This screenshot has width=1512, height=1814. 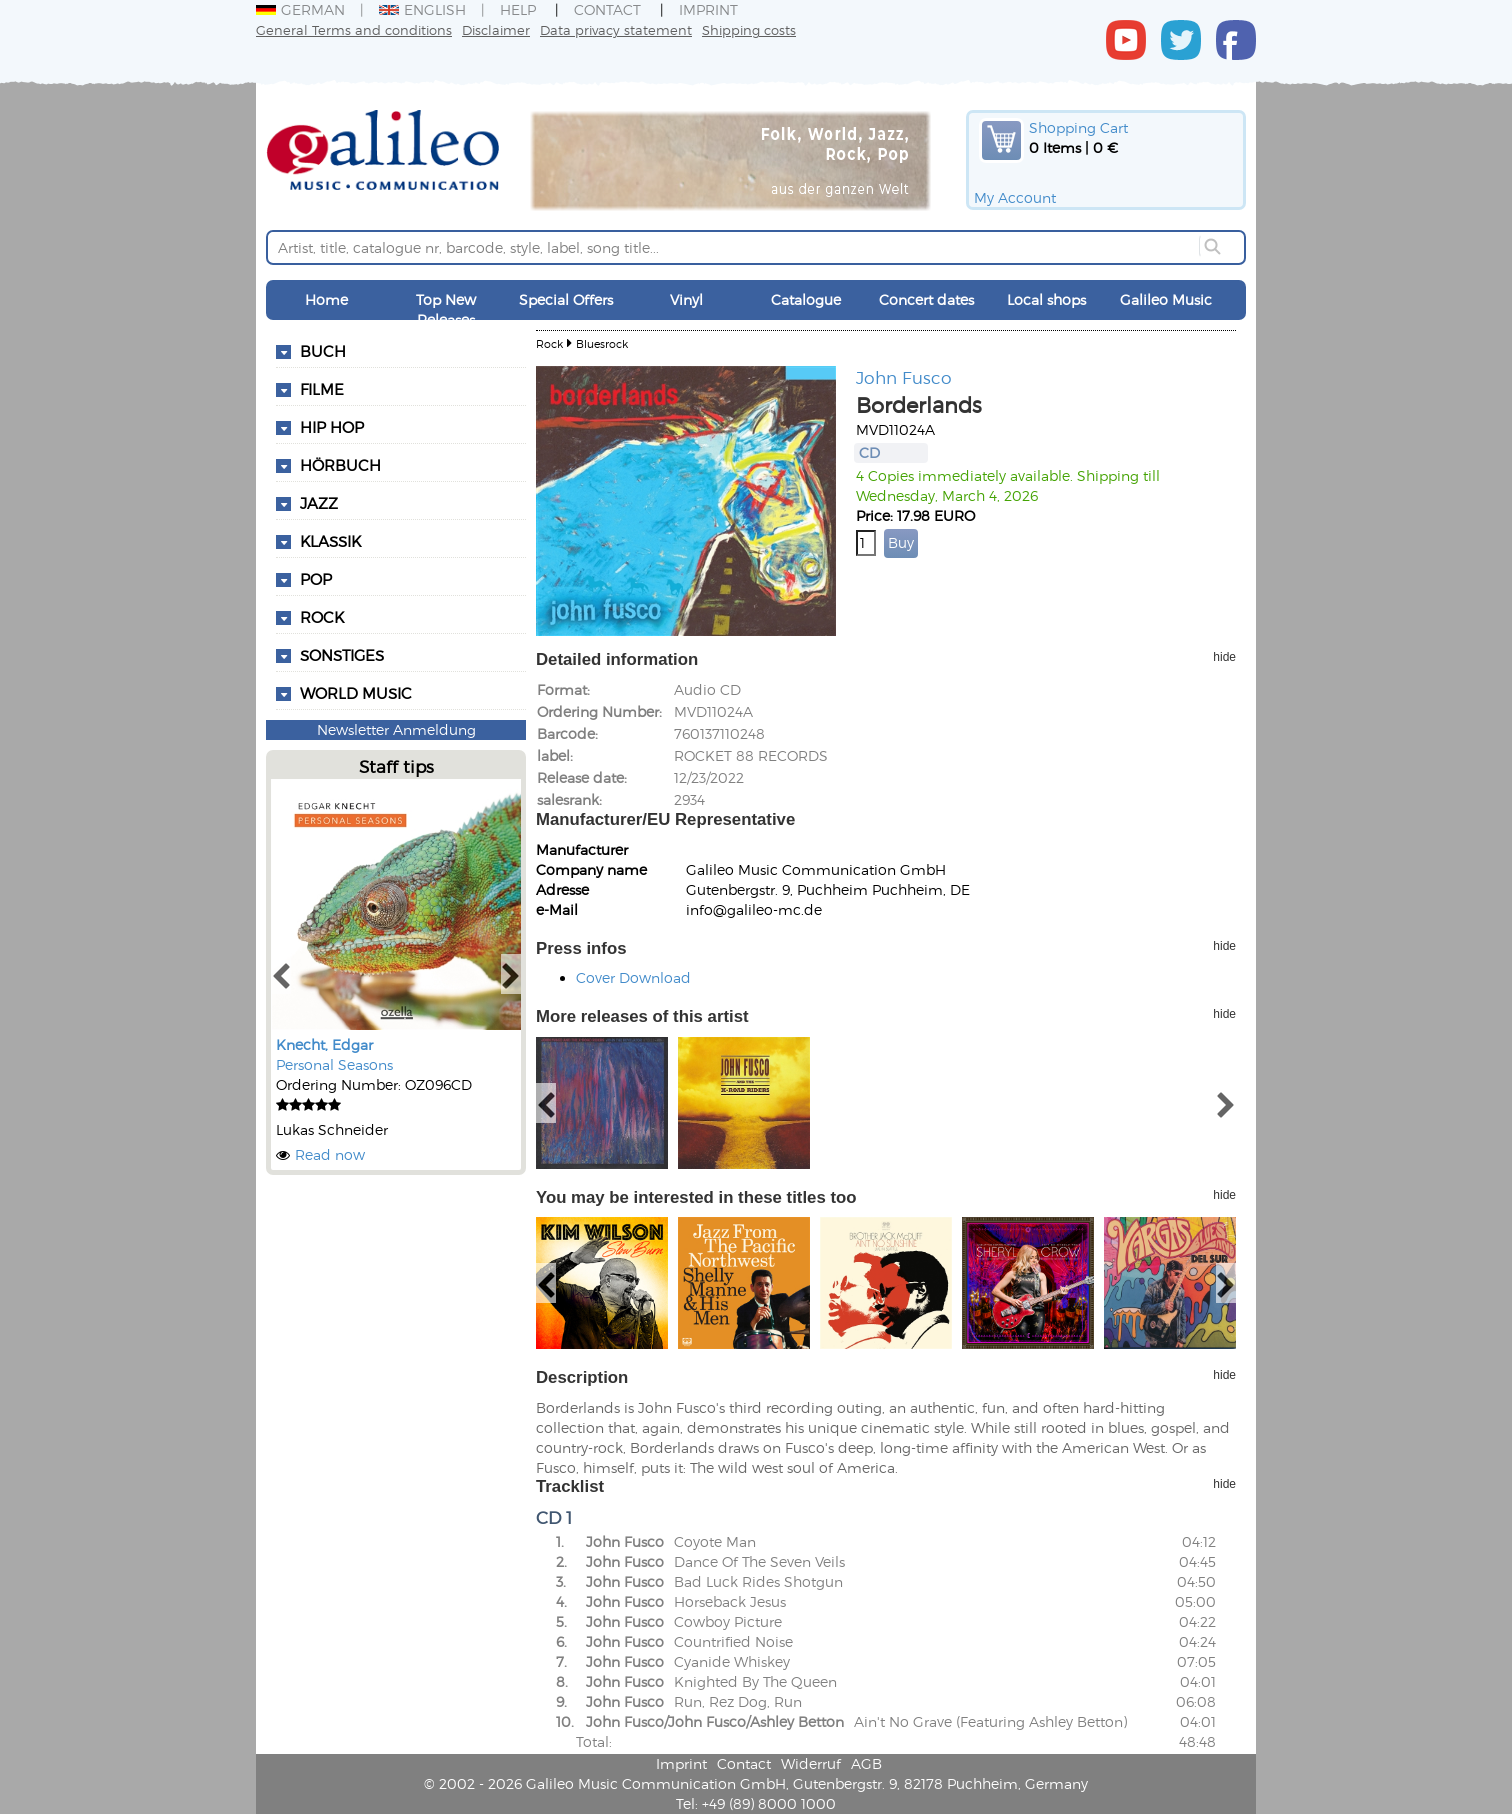 I want to click on AGB, so click(x=866, y=1763).